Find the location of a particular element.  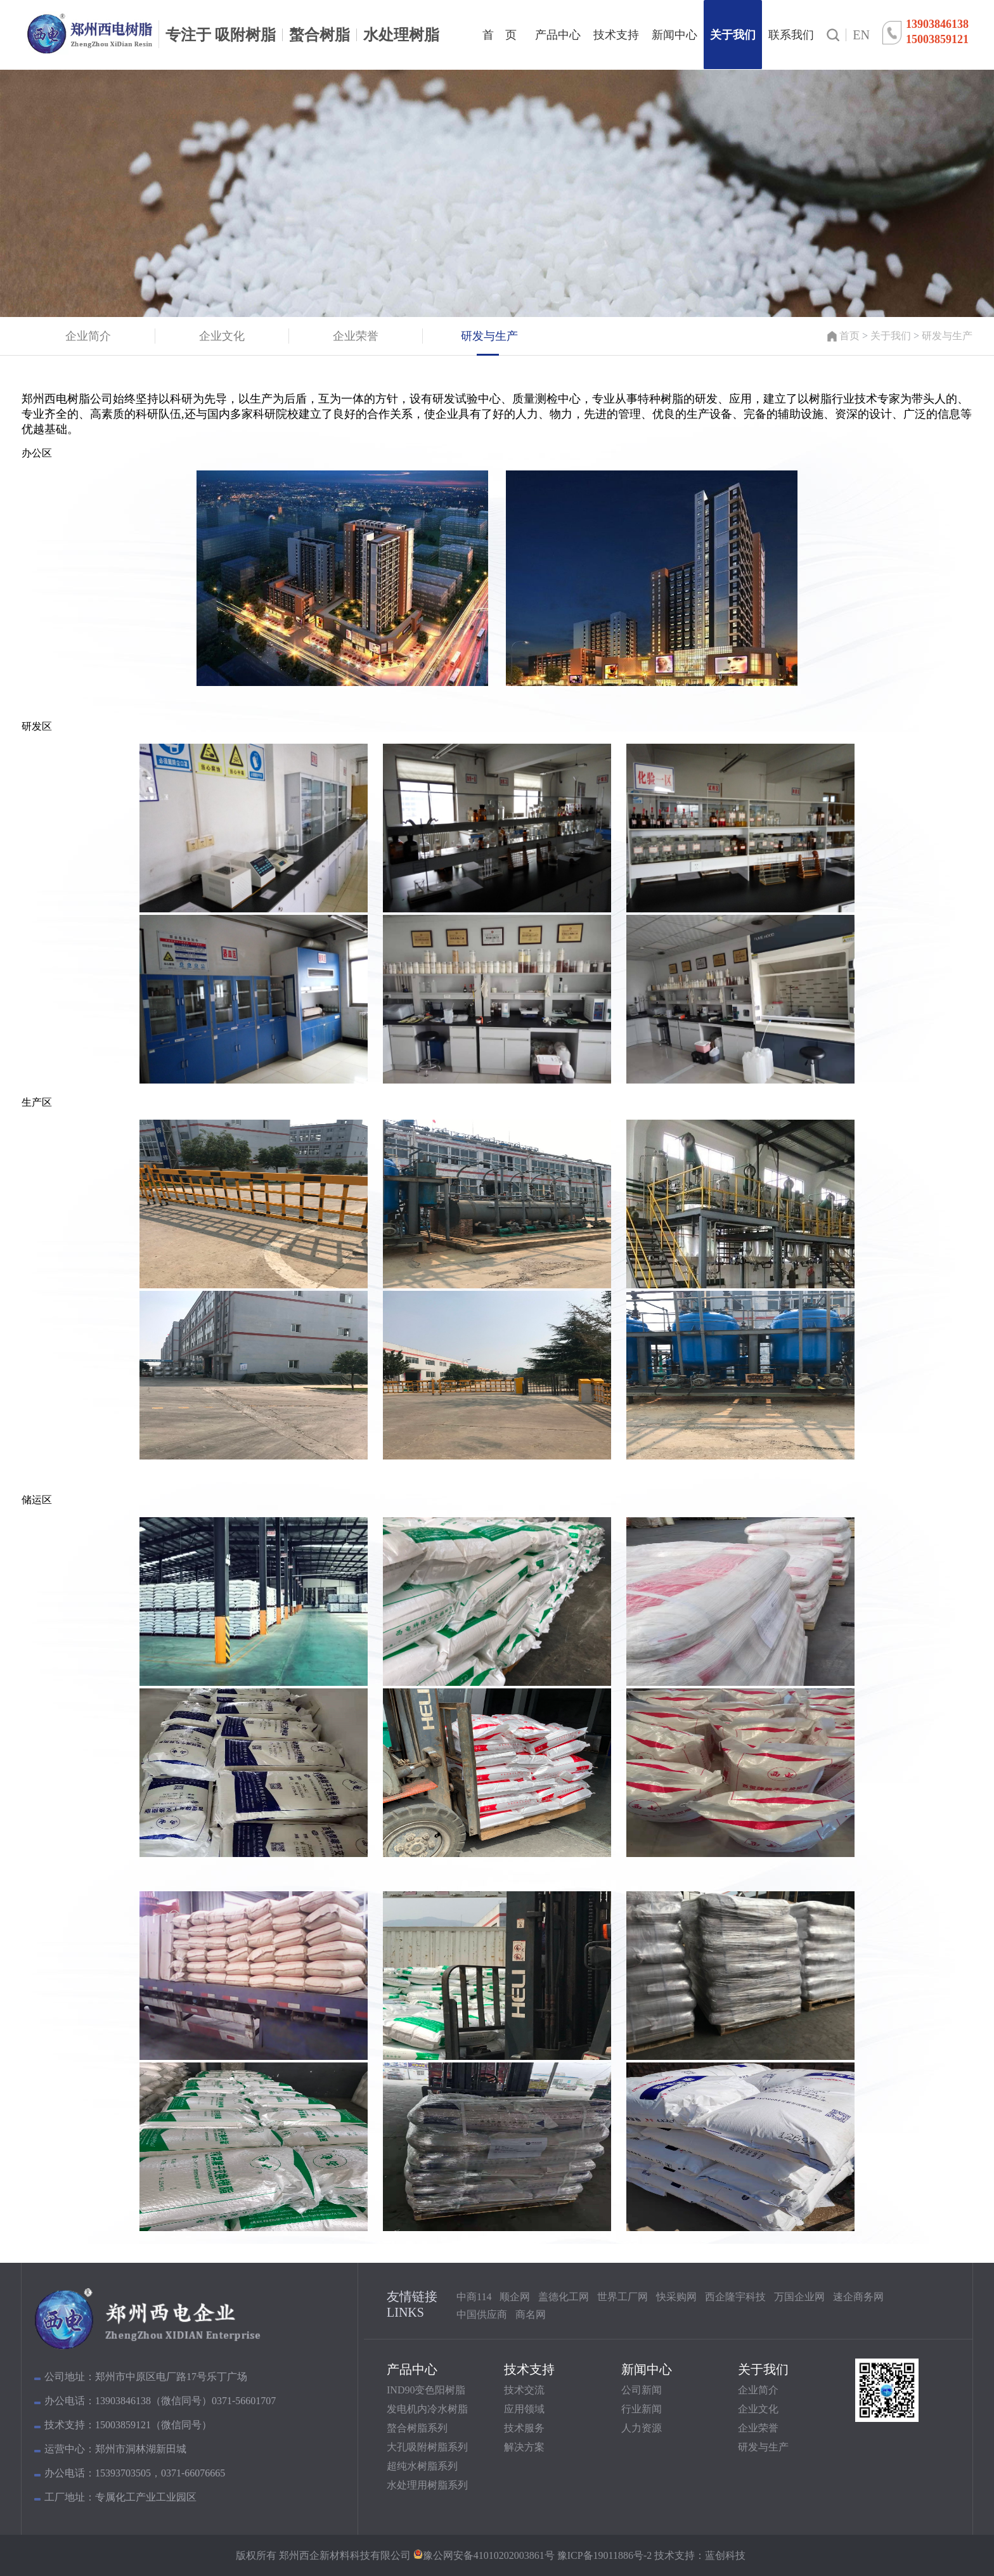

产品中心 is located at coordinates (558, 35).